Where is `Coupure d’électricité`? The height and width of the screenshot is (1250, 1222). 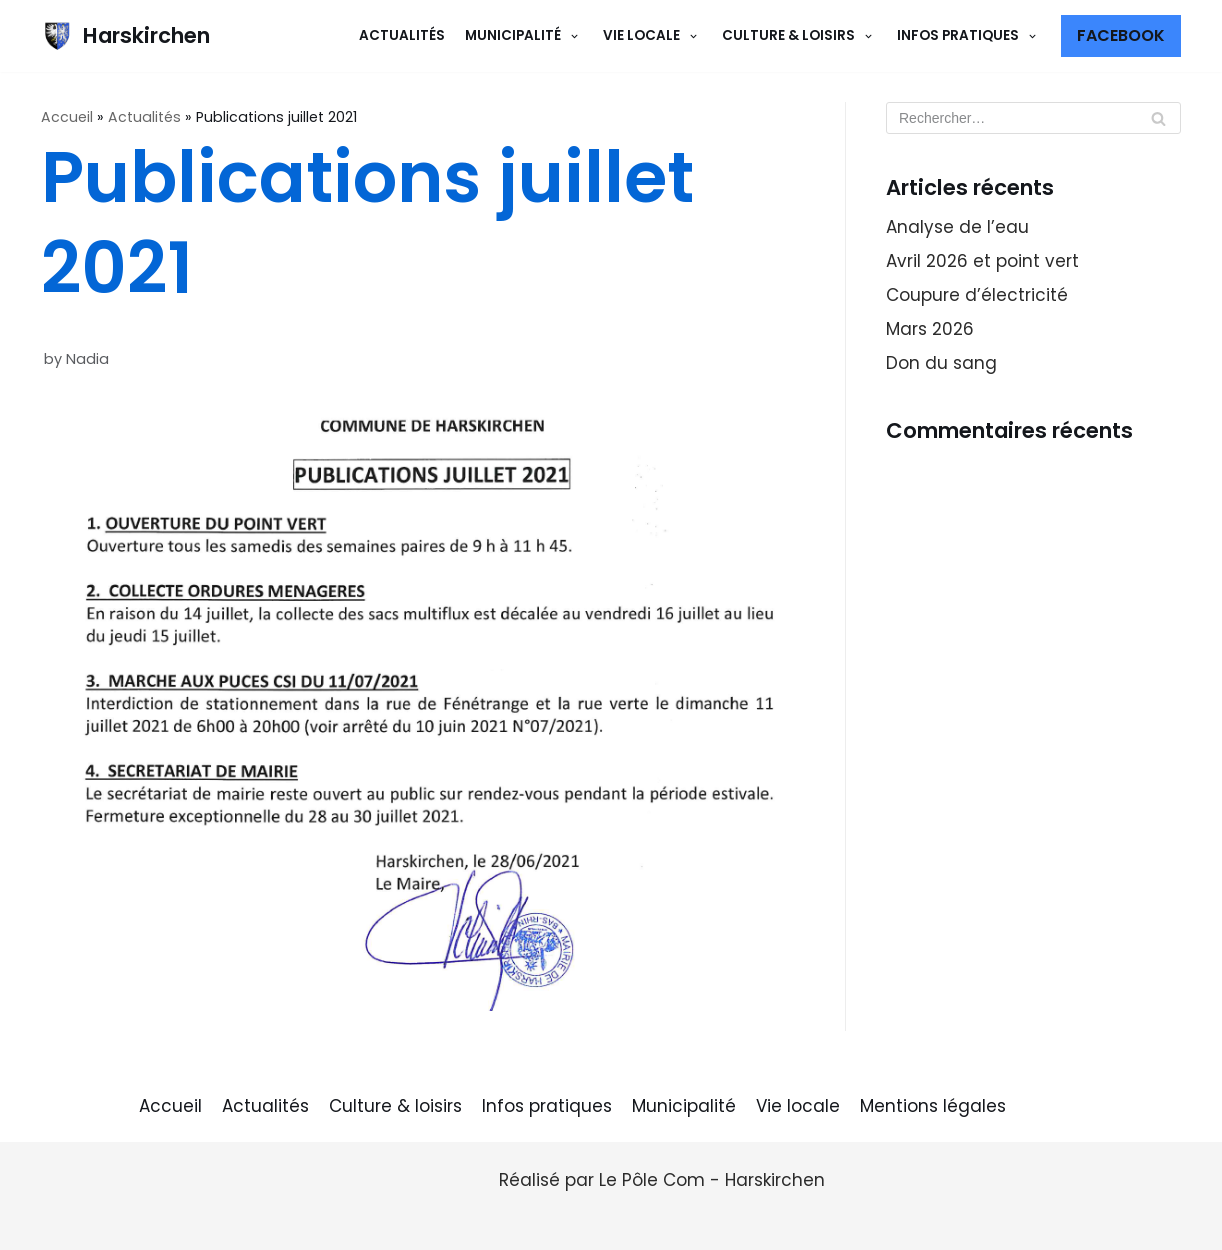
Coupure d’électricité is located at coordinates (977, 295).